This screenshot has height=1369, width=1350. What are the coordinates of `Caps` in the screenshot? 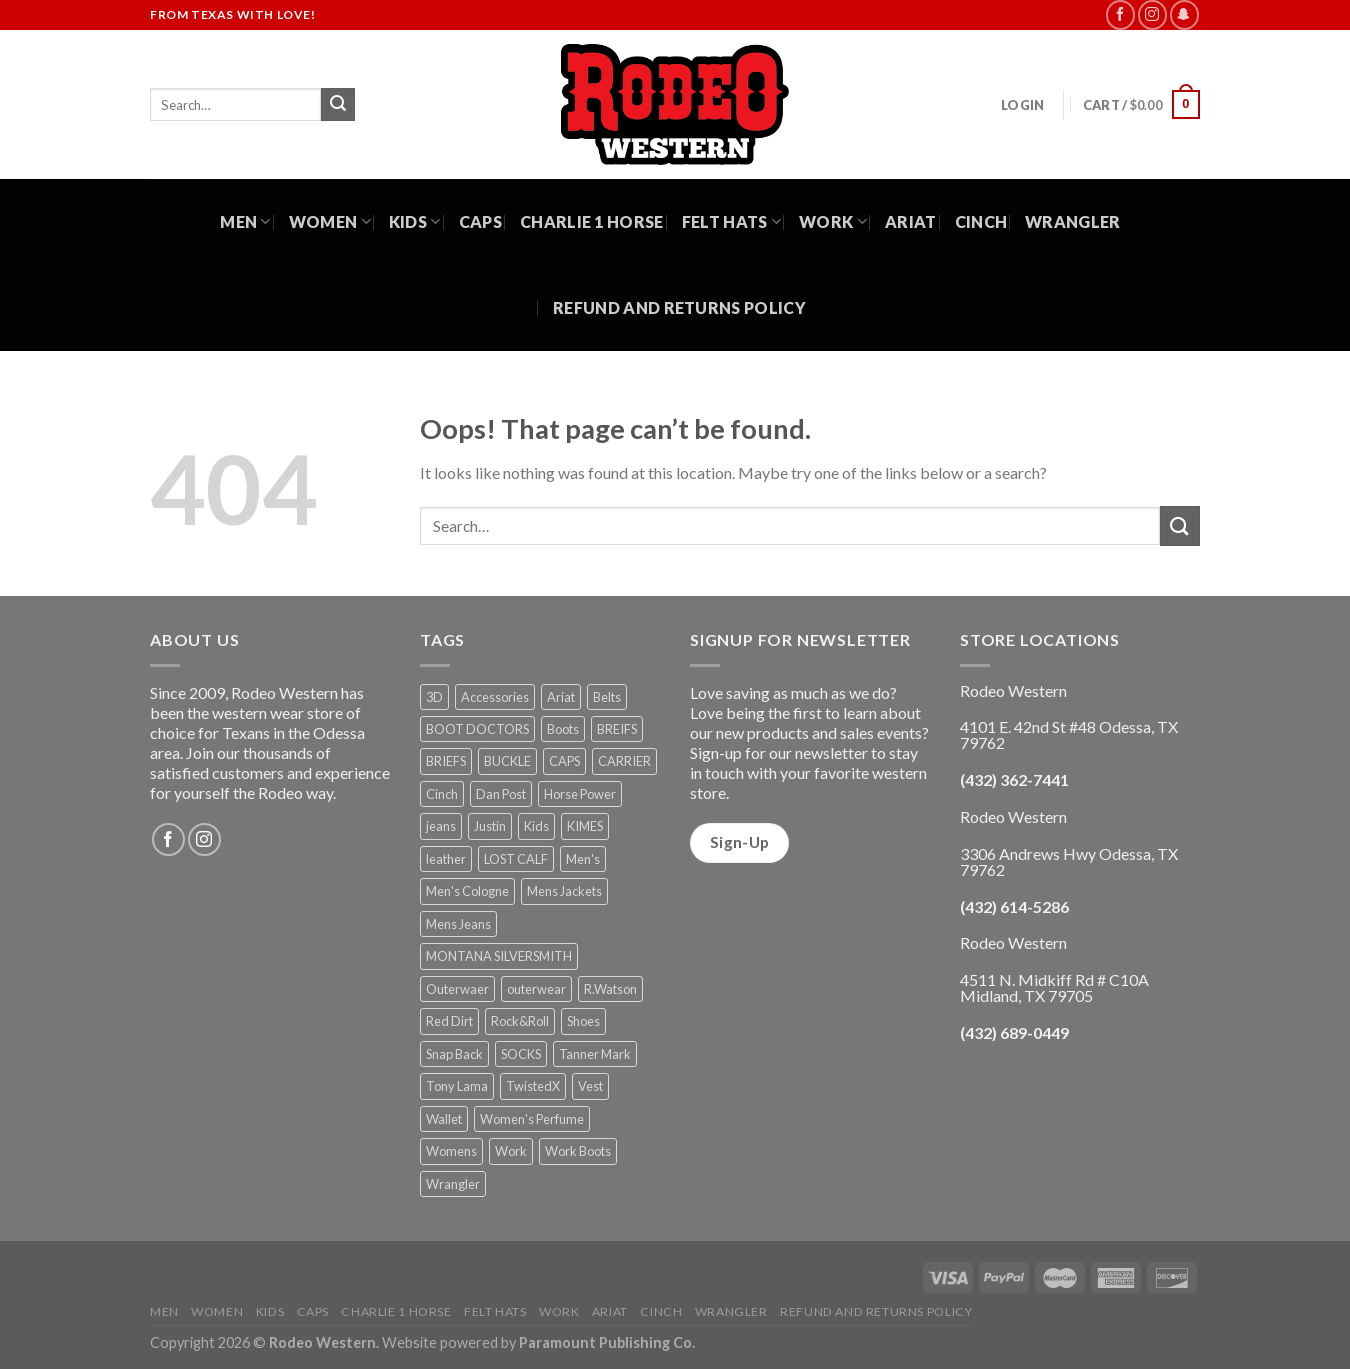 It's located at (480, 221).